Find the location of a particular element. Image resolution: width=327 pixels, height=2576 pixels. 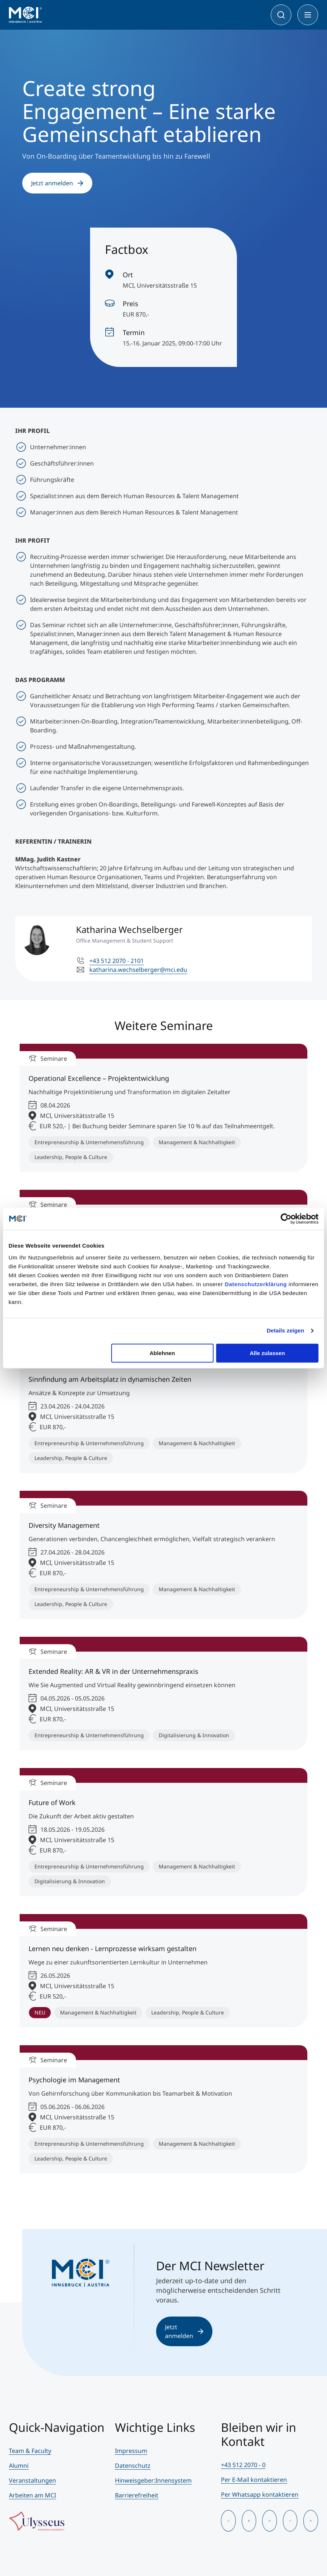

Datenschutz is located at coordinates (133, 2465).